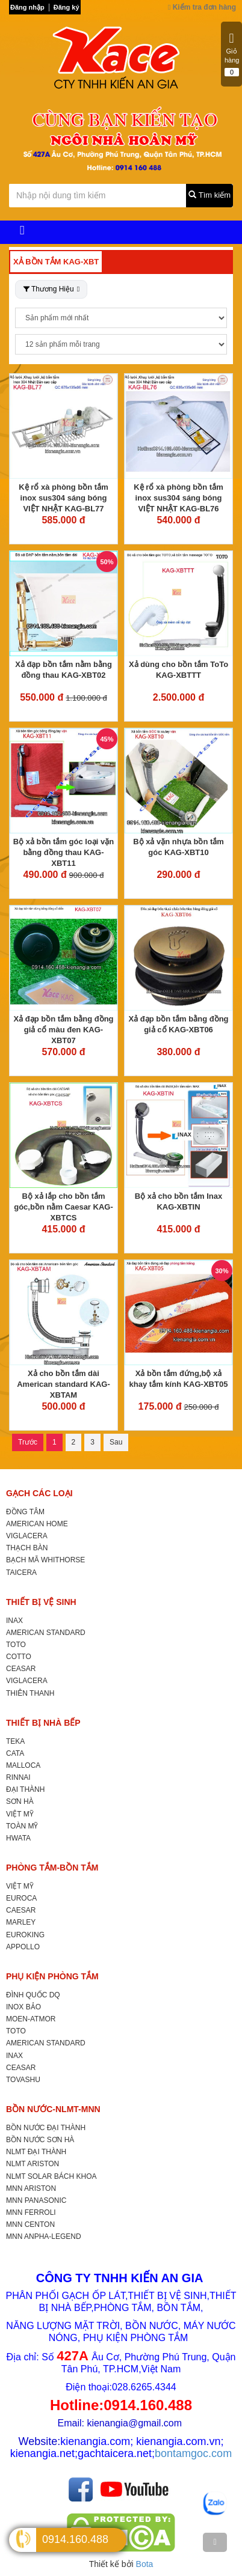  Describe the element at coordinates (15, 1741) in the screenshot. I see `TEKA` at that location.